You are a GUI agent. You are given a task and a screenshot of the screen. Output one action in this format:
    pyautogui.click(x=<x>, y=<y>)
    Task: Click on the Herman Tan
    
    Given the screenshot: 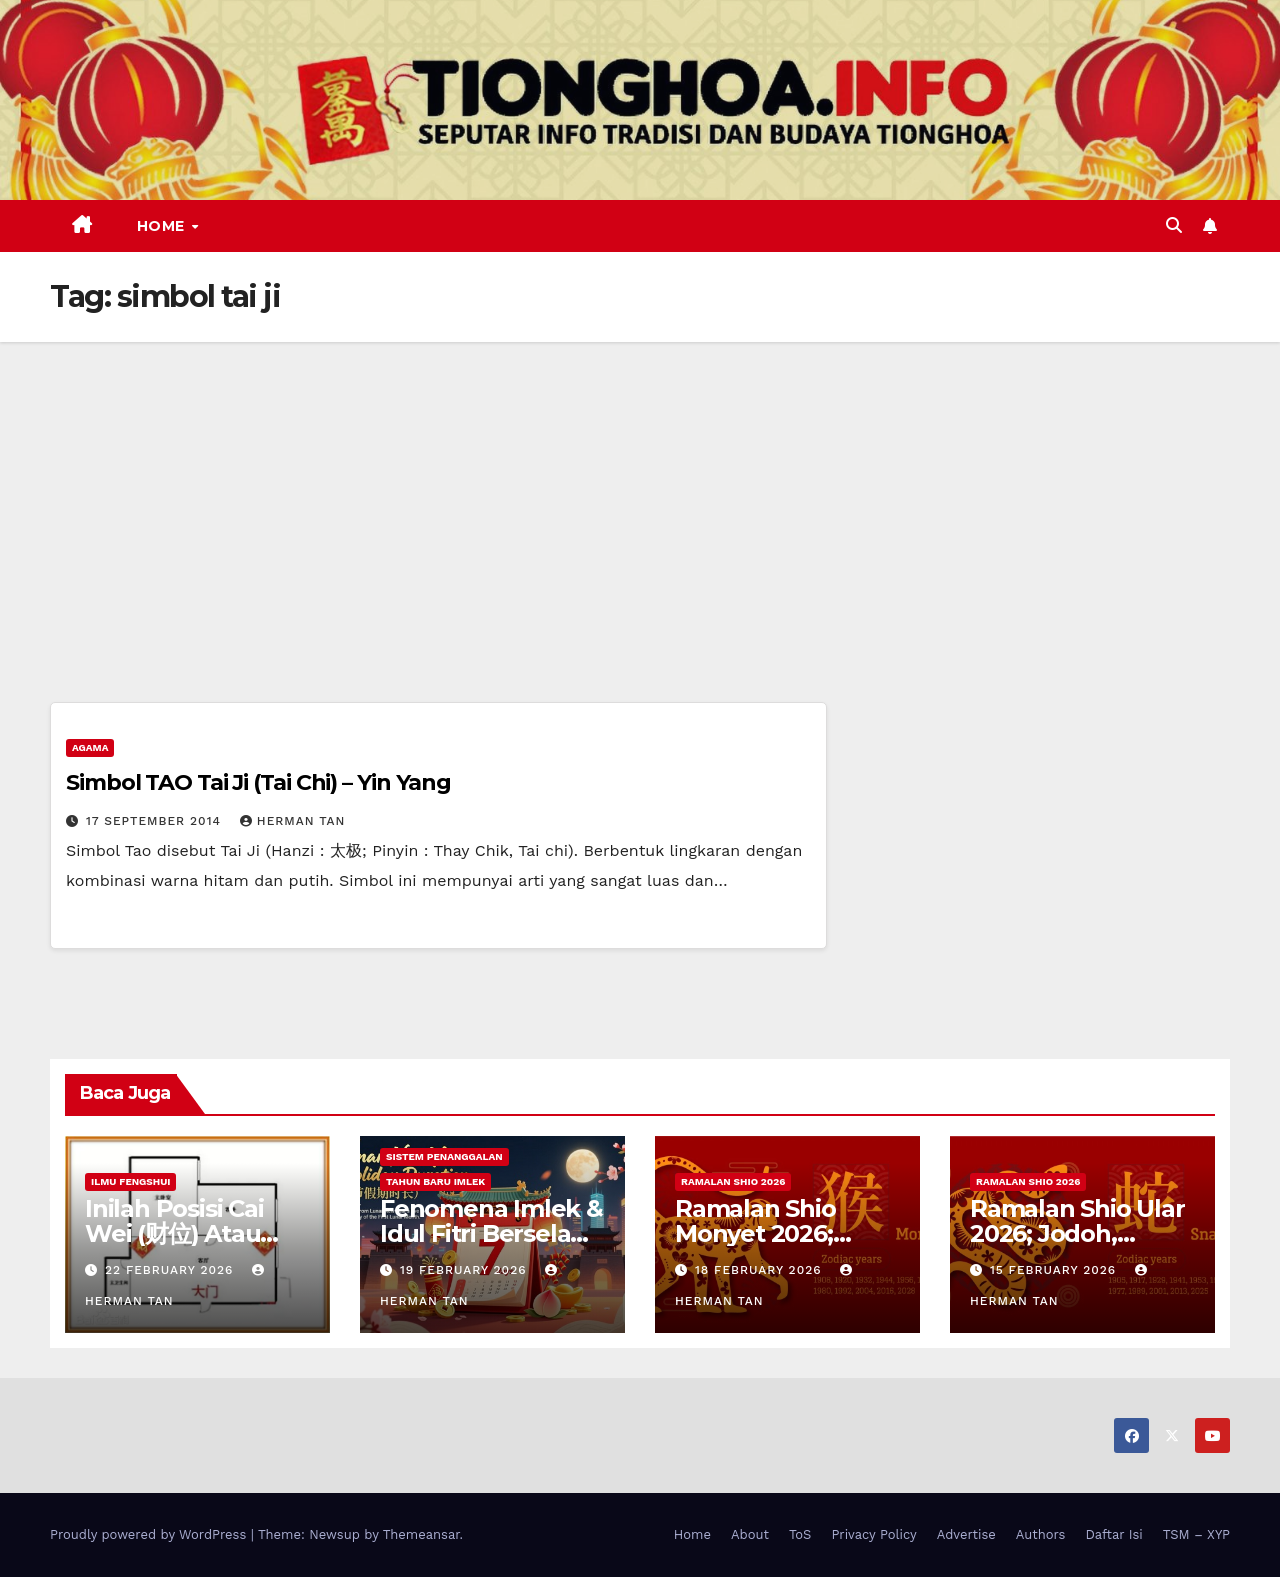 What is the action you would take?
    pyautogui.click(x=293, y=821)
    